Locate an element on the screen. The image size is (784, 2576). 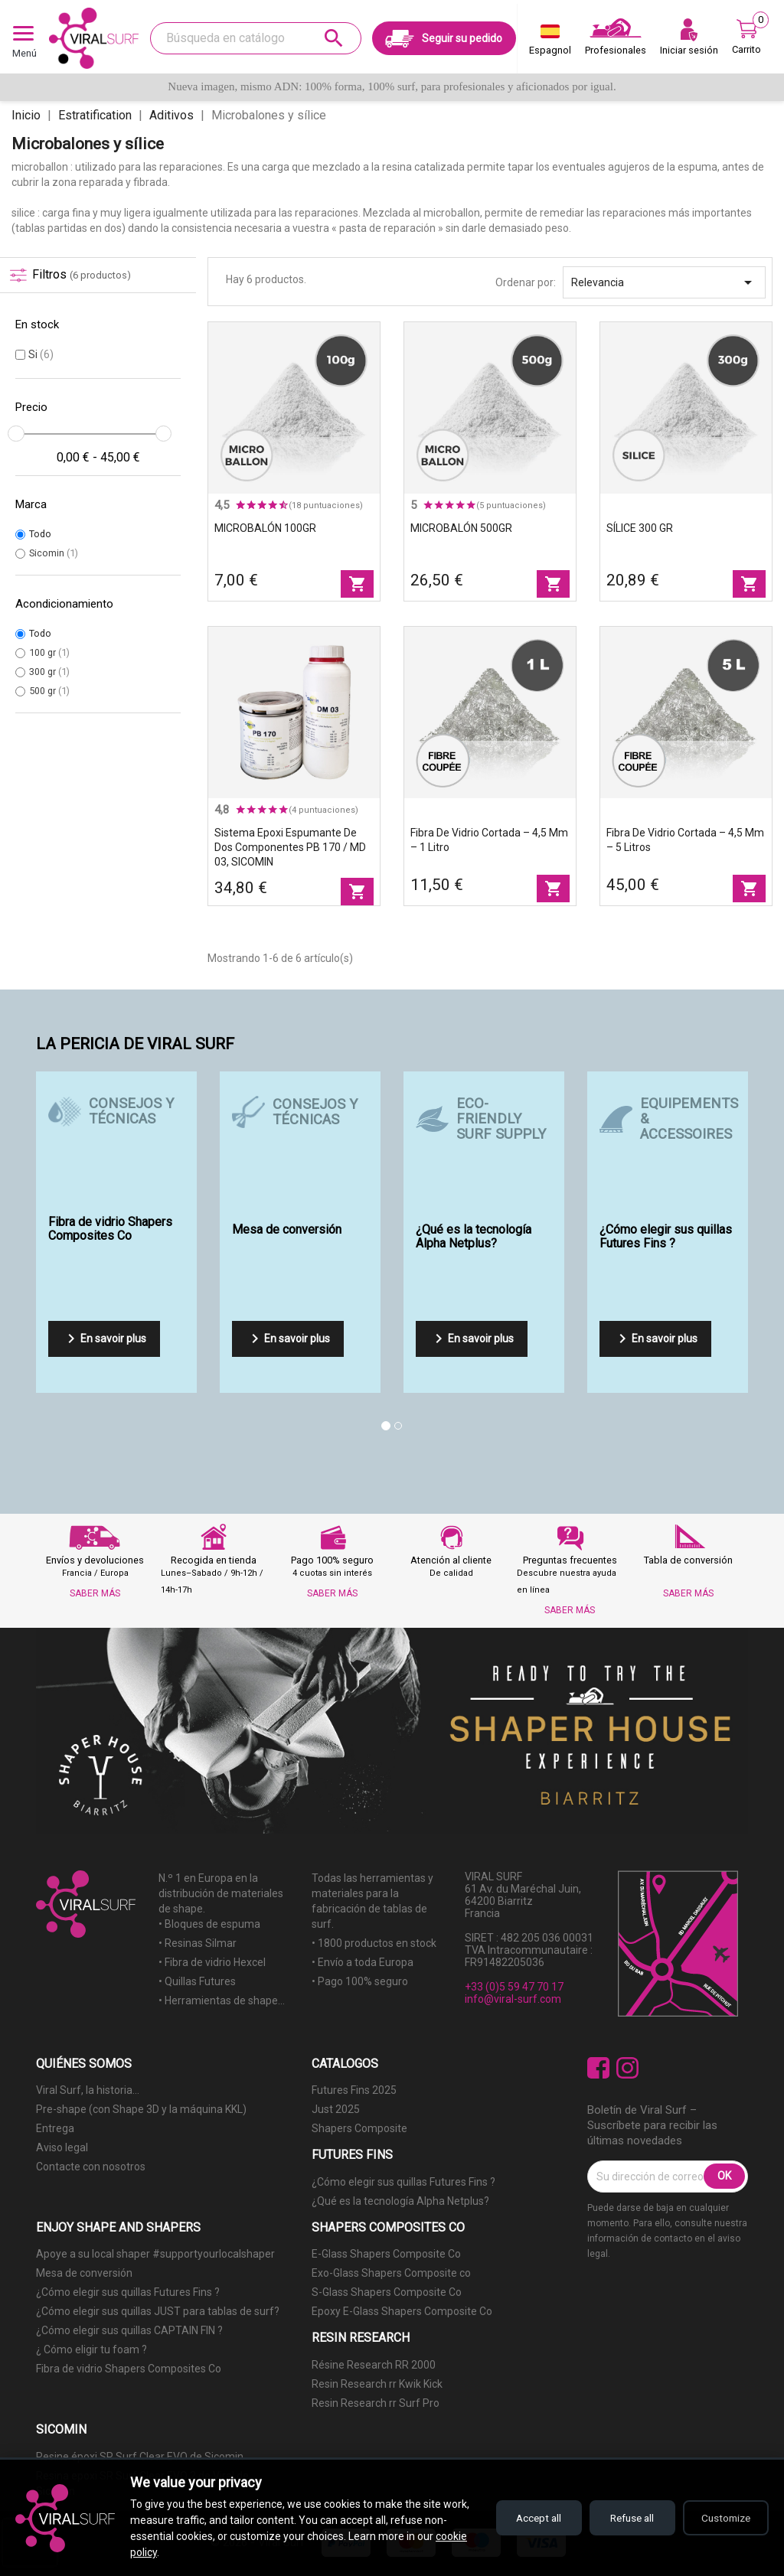
Resin Research rr Kwik Kick is located at coordinates (377, 2384).